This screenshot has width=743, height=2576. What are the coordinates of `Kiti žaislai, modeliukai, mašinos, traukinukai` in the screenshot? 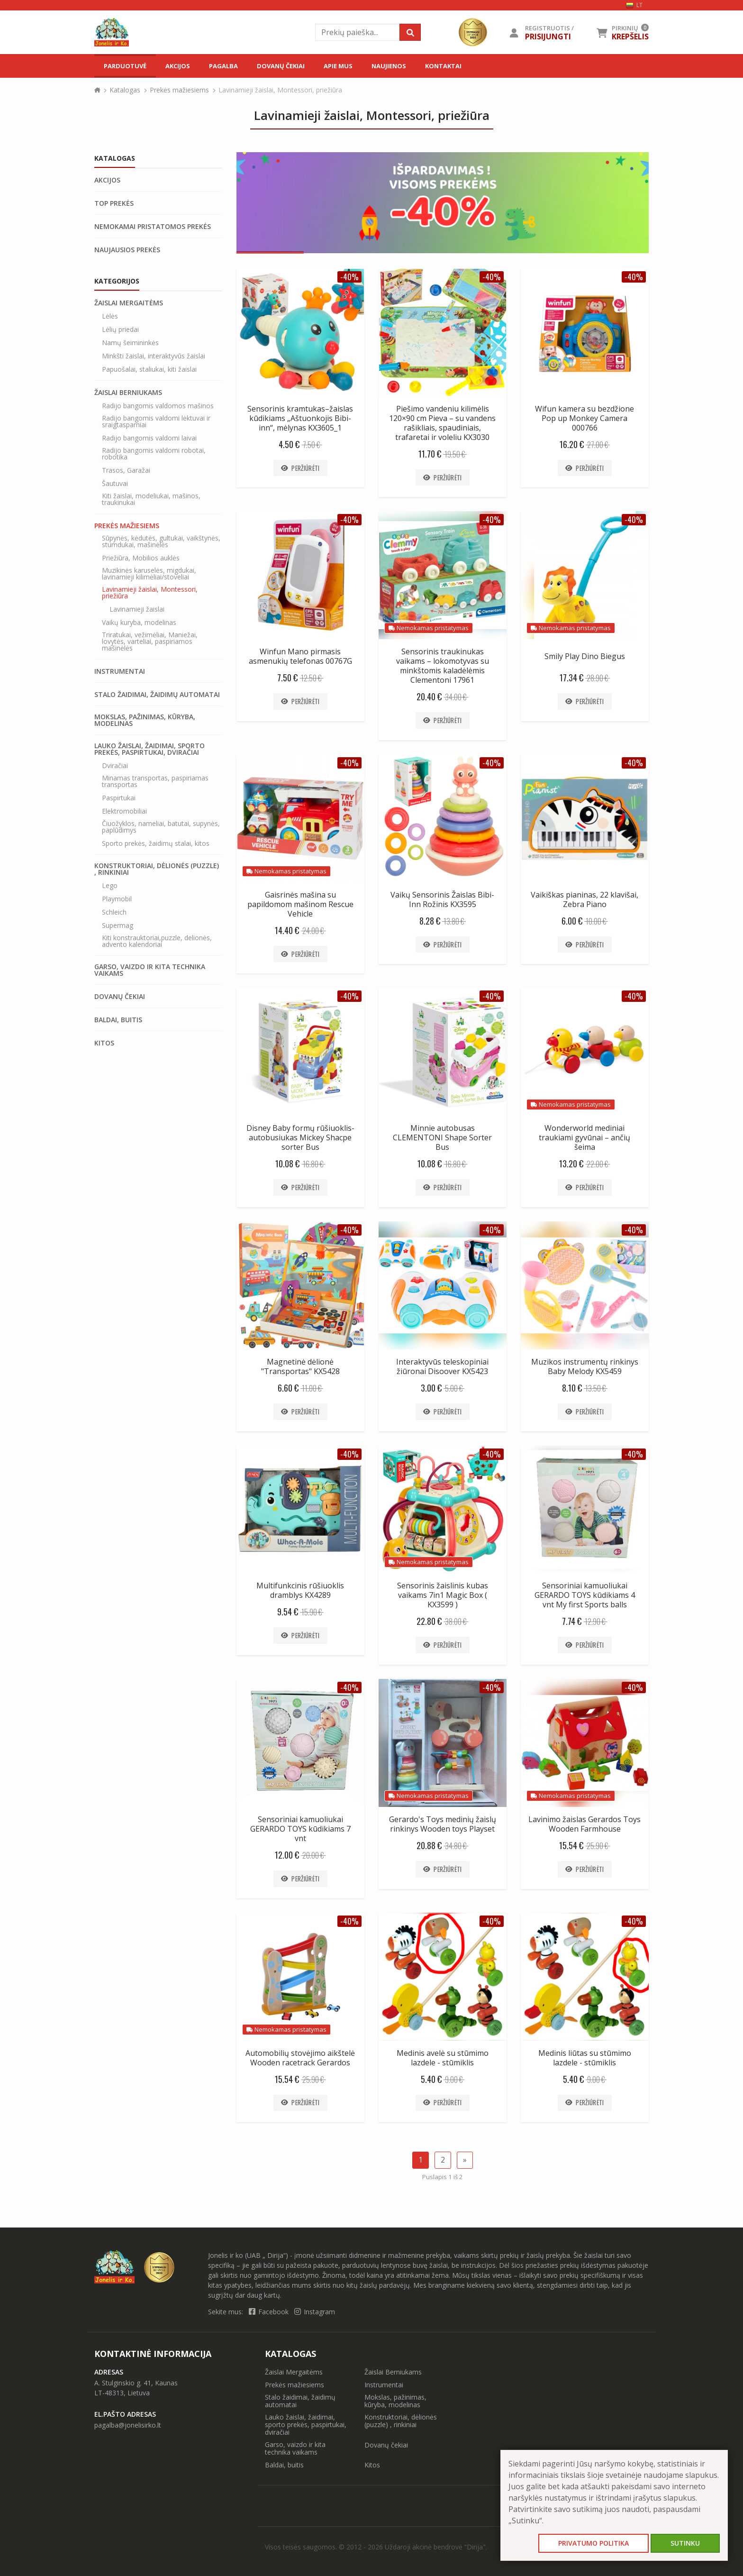 It's located at (151, 499).